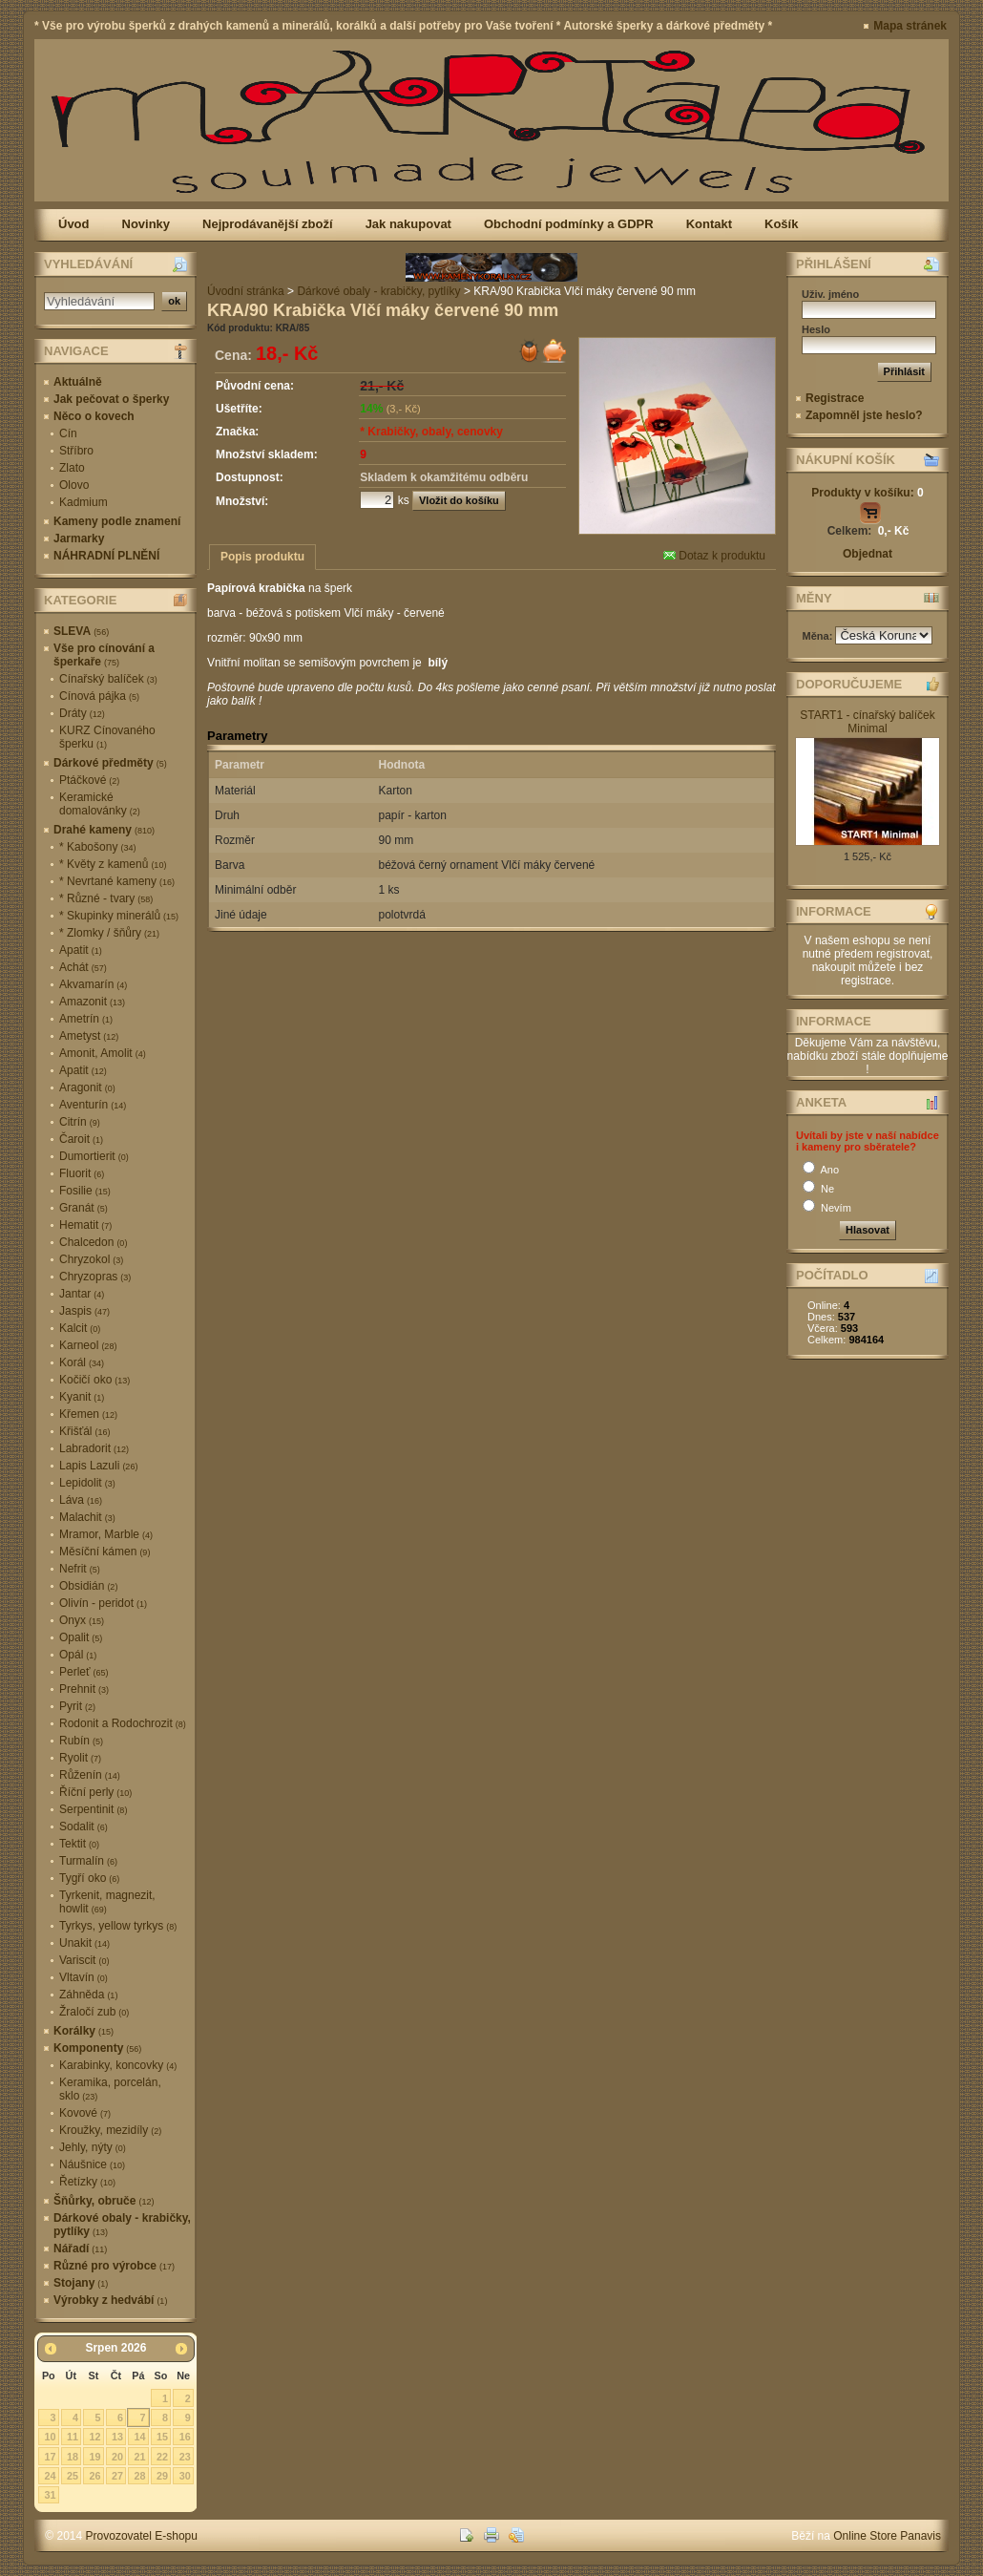 This screenshot has height=2576, width=983. What do you see at coordinates (81, 1620) in the screenshot?
I see `Onyx` at bounding box center [81, 1620].